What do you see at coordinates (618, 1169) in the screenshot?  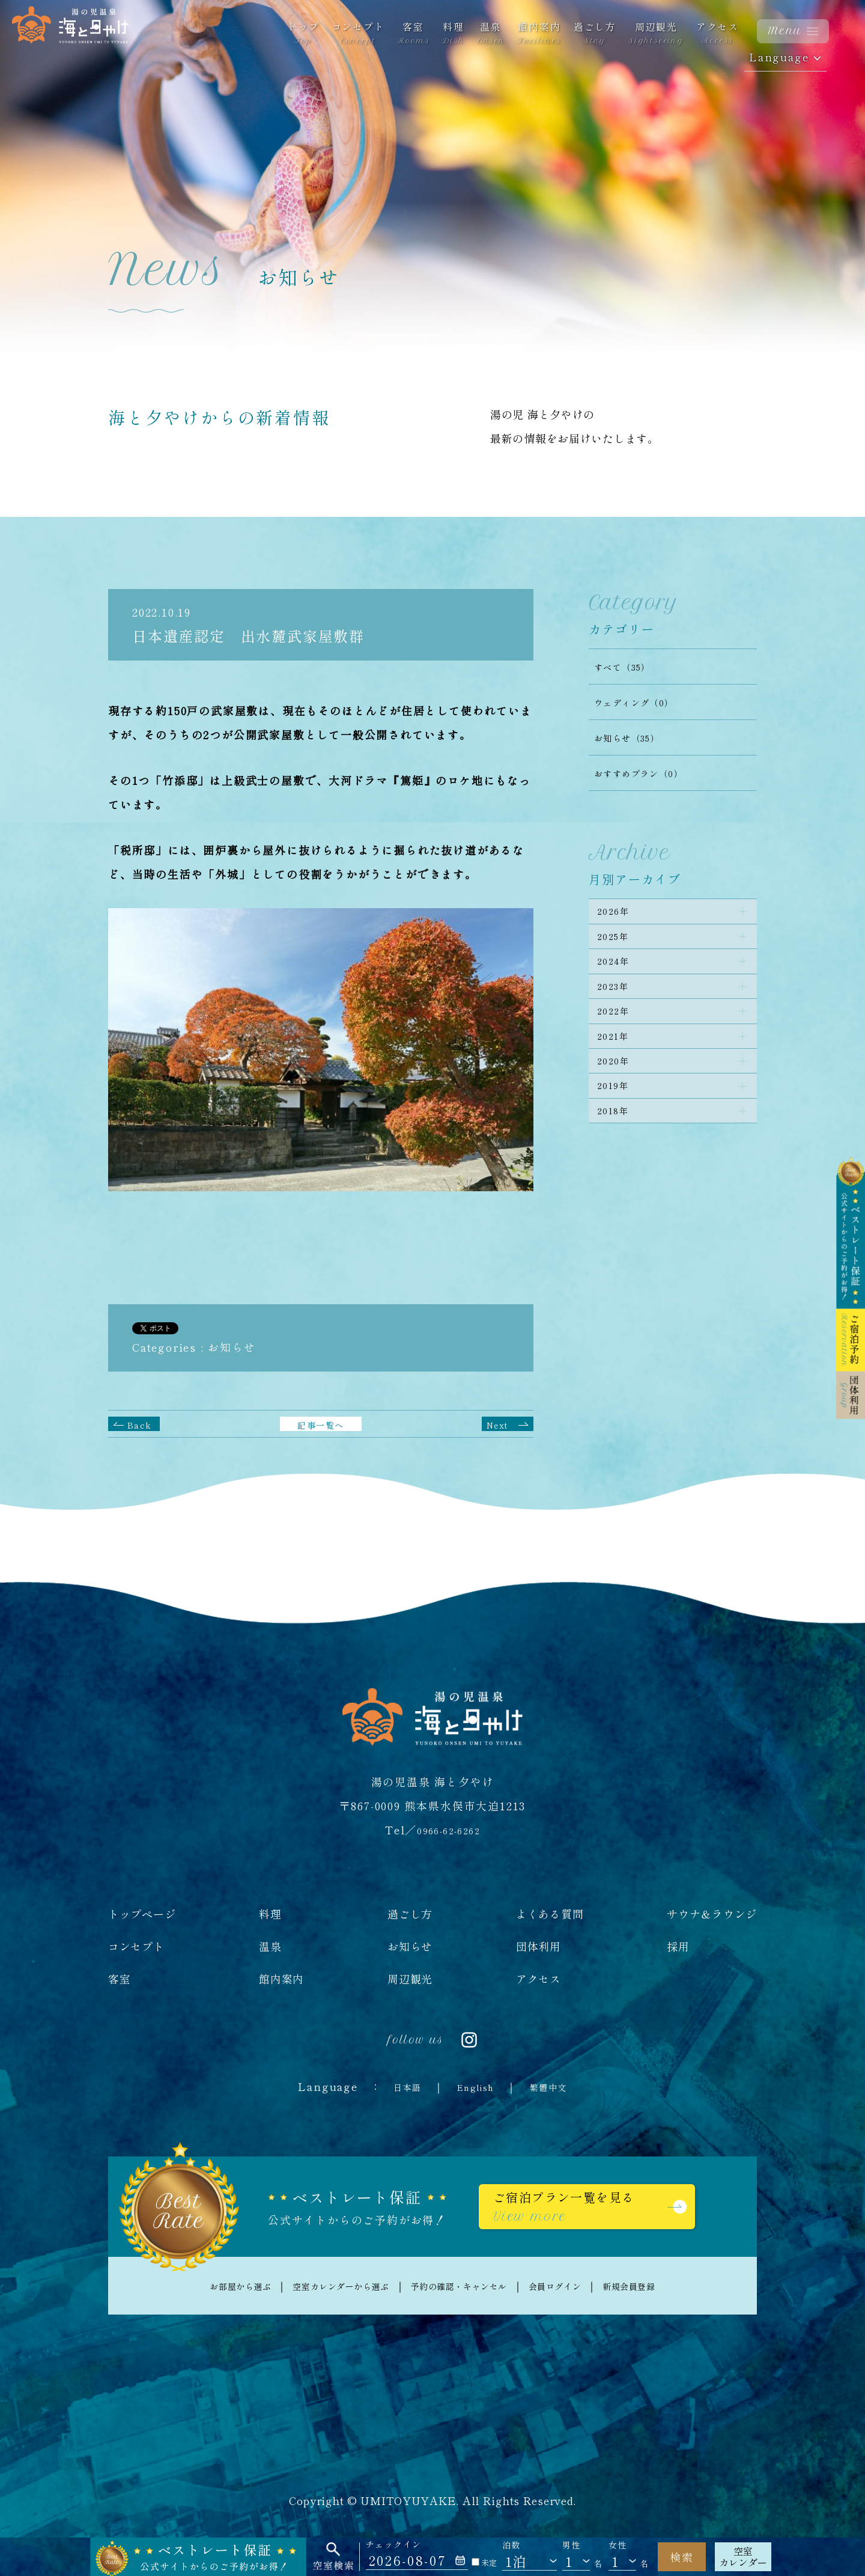 I see `2018年` at bounding box center [618, 1169].